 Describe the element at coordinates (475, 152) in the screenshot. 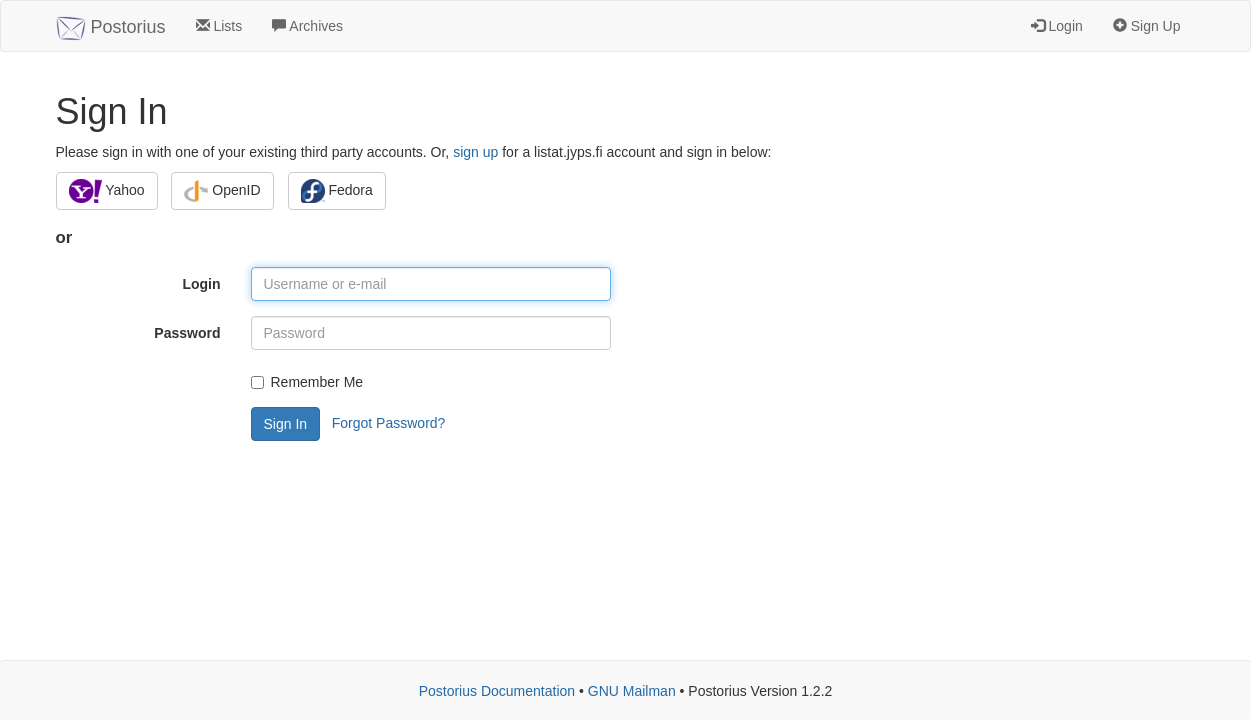

I see `sign up` at that location.